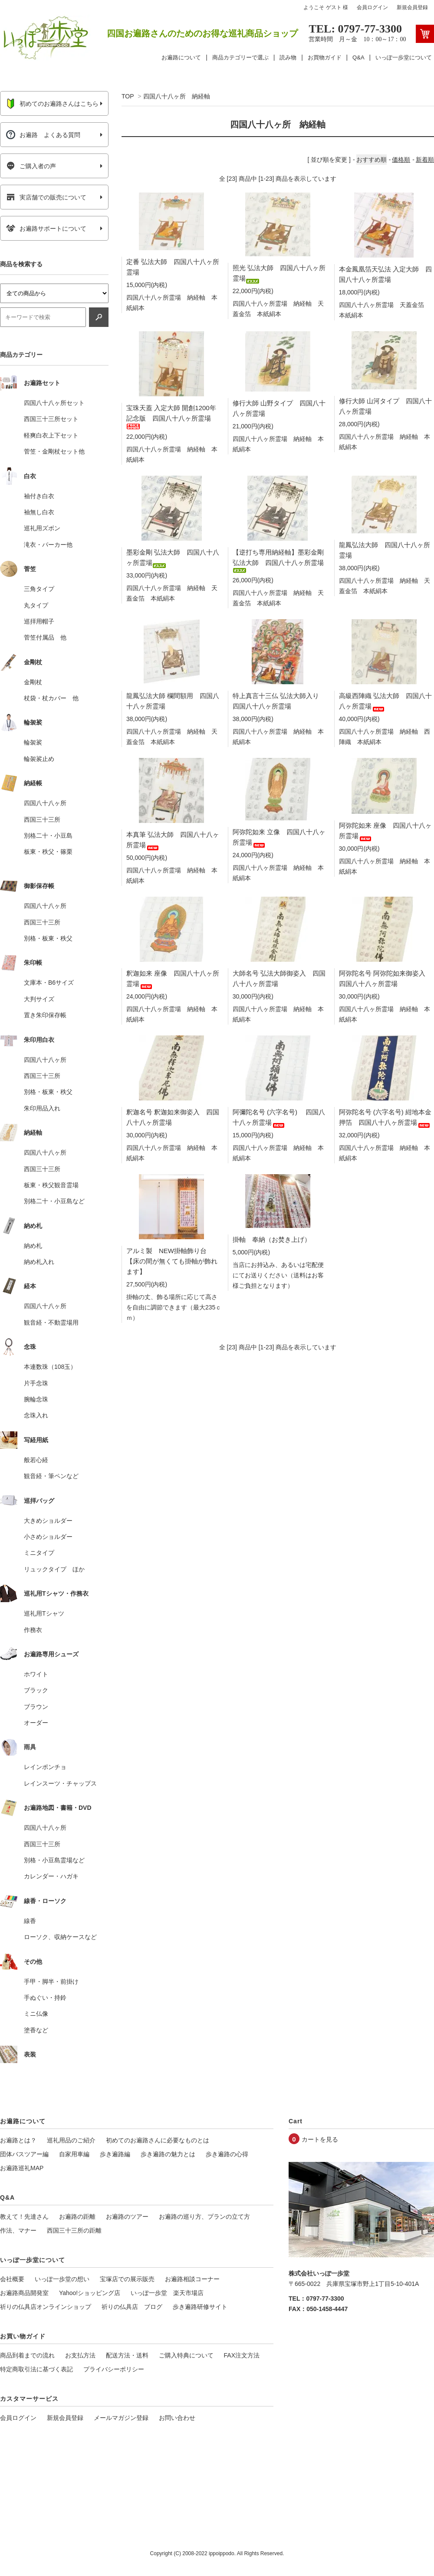  What do you see at coordinates (127, 2216) in the screenshot?
I see `お遍路のツアー` at bounding box center [127, 2216].